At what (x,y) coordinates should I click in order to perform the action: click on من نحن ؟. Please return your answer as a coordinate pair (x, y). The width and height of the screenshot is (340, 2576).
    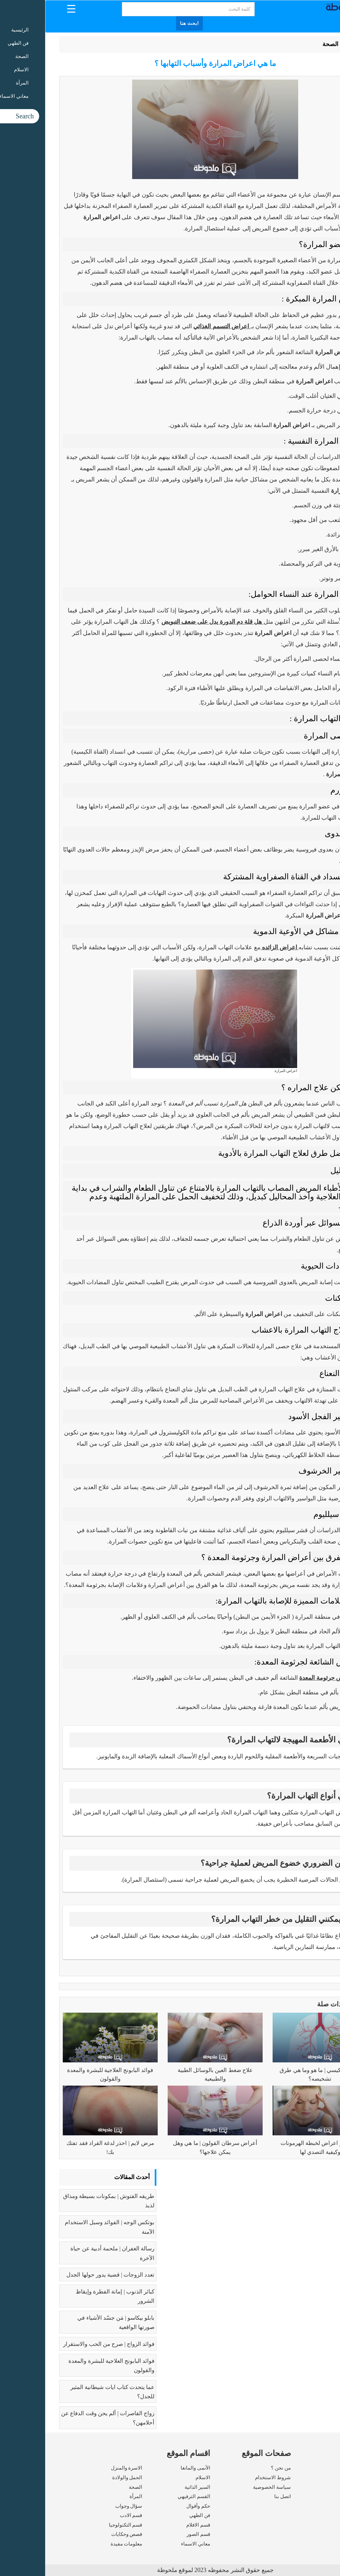
    Looking at the image, I should click on (236, 2468).